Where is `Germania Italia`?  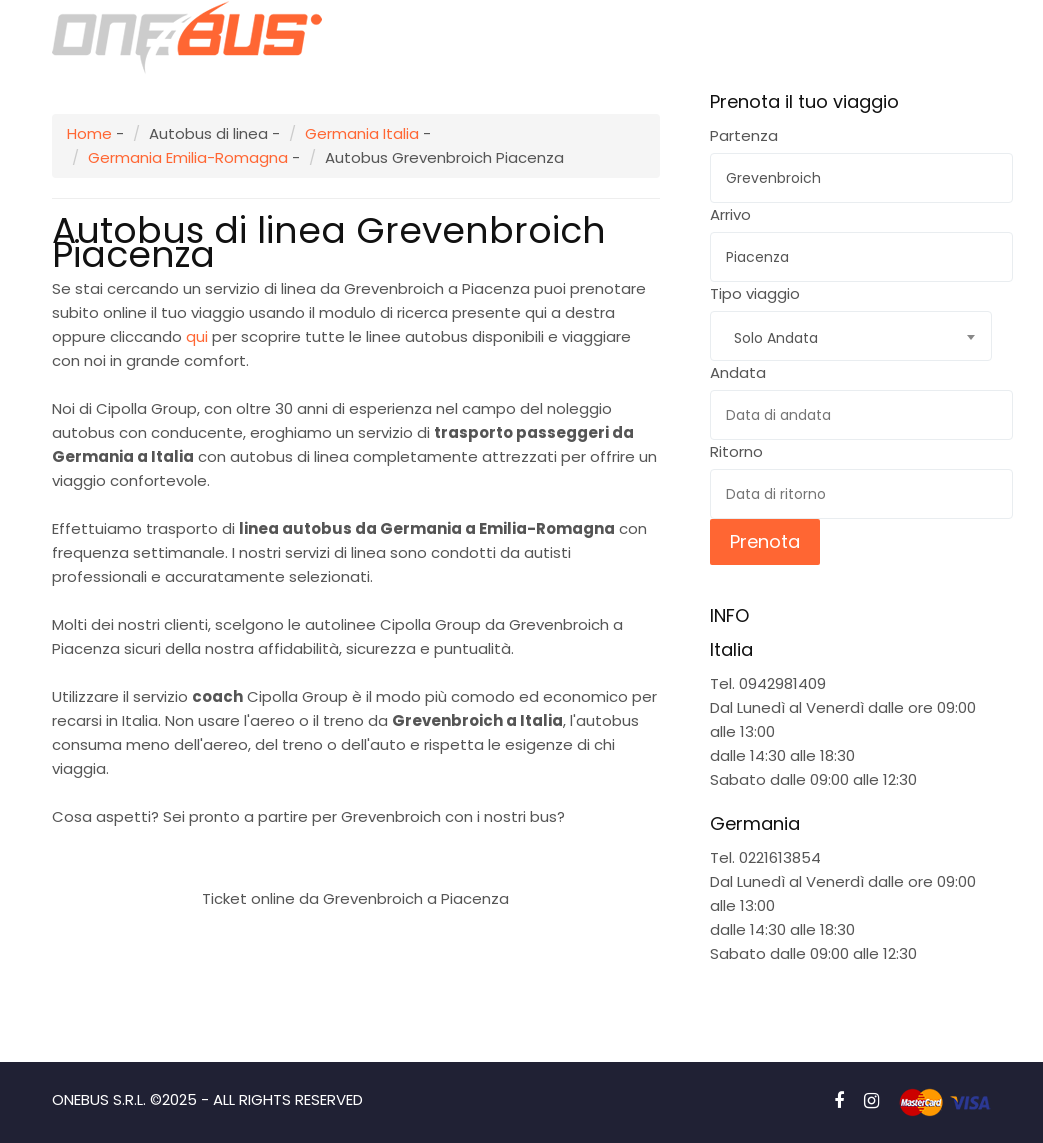
Germania Italia is located at coordinates (362, 133).